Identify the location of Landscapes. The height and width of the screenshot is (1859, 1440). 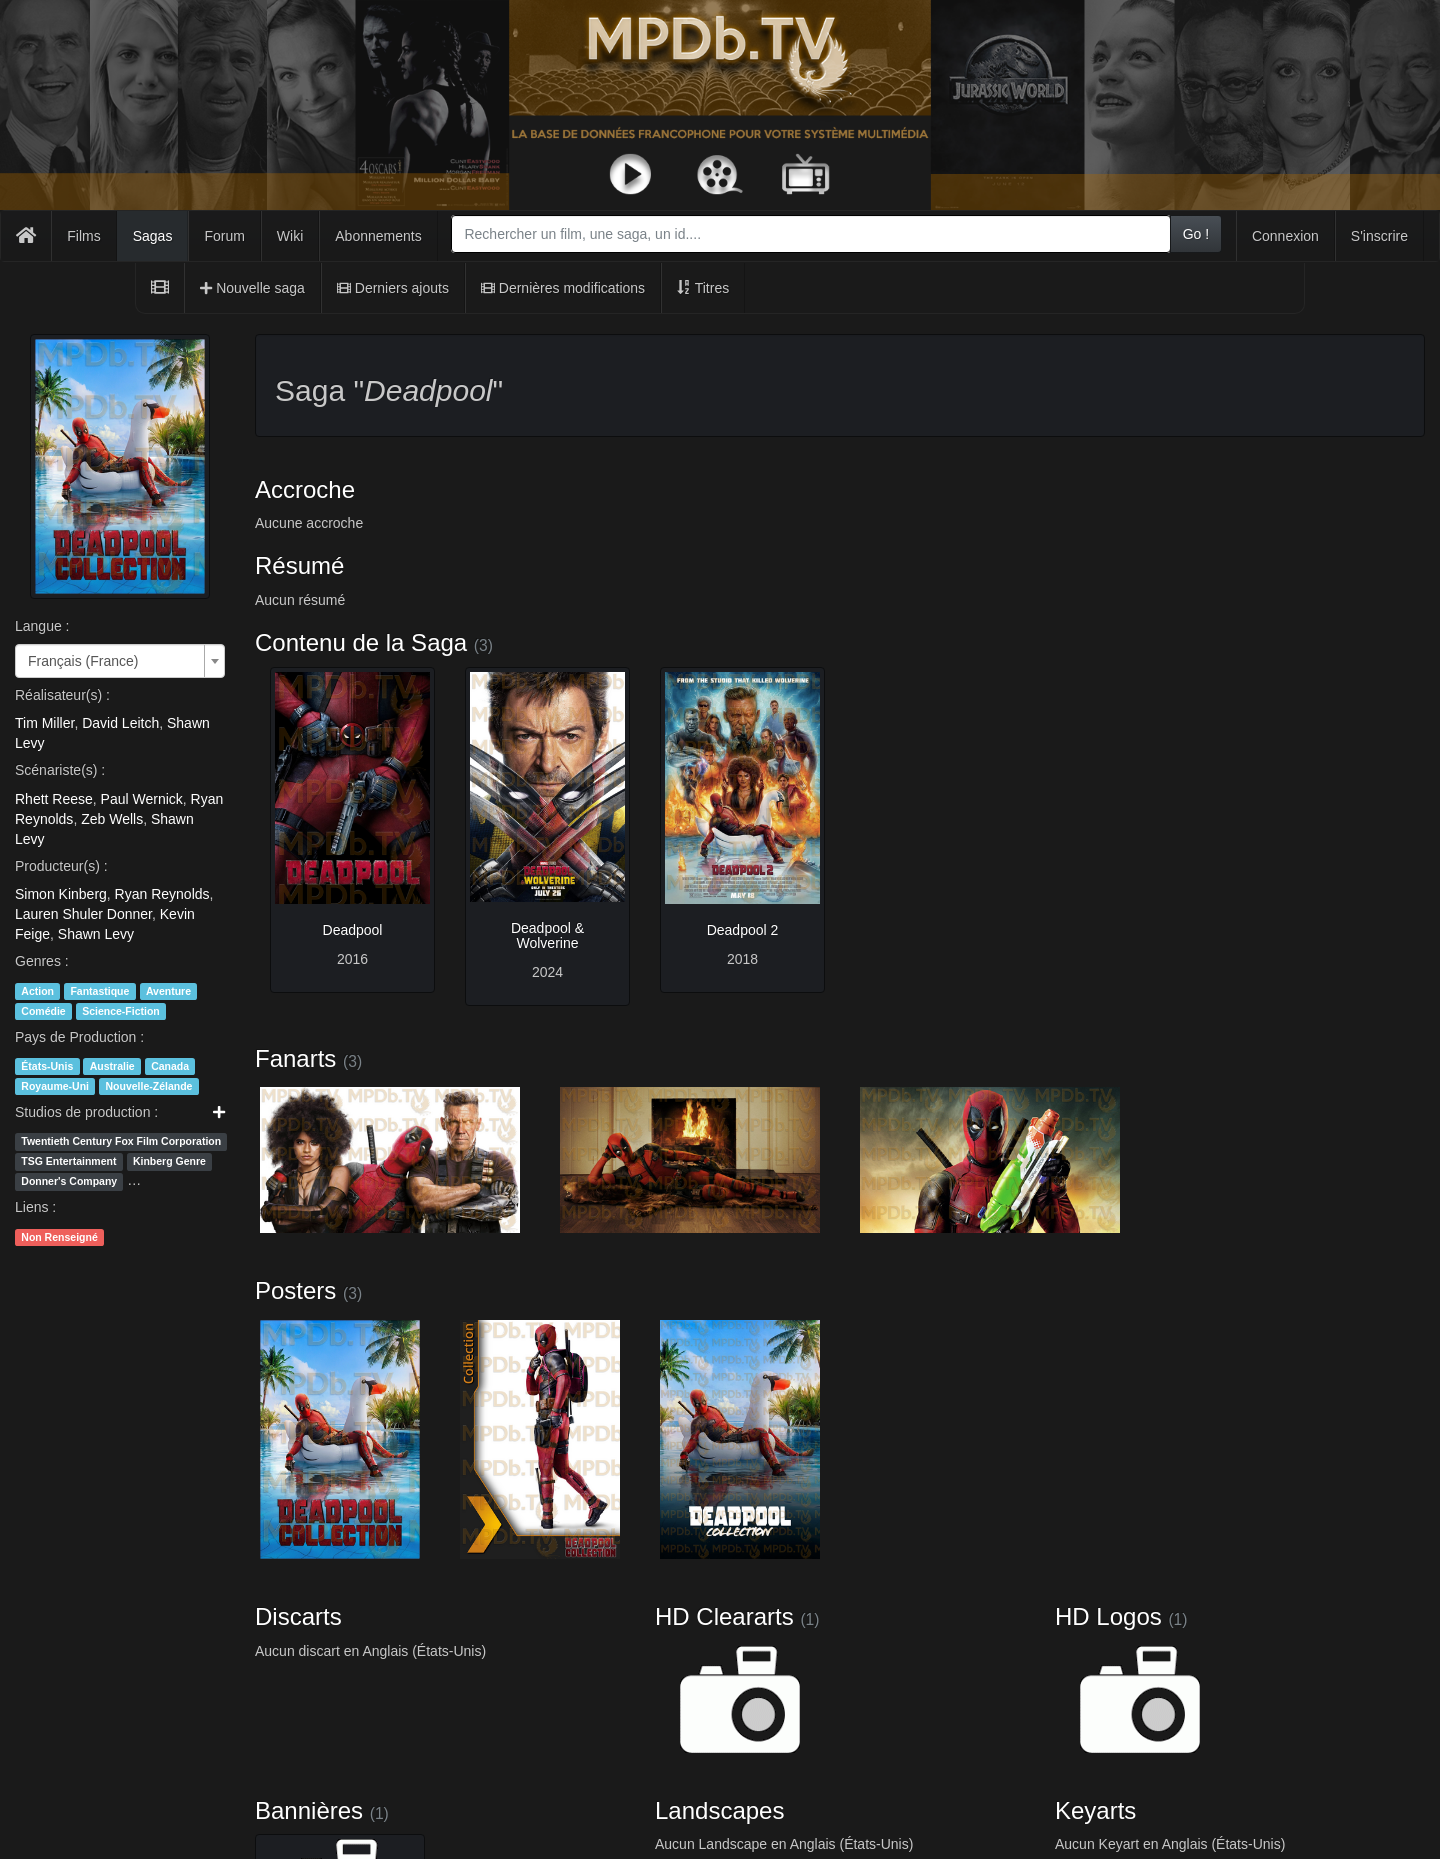
(719, 1810).